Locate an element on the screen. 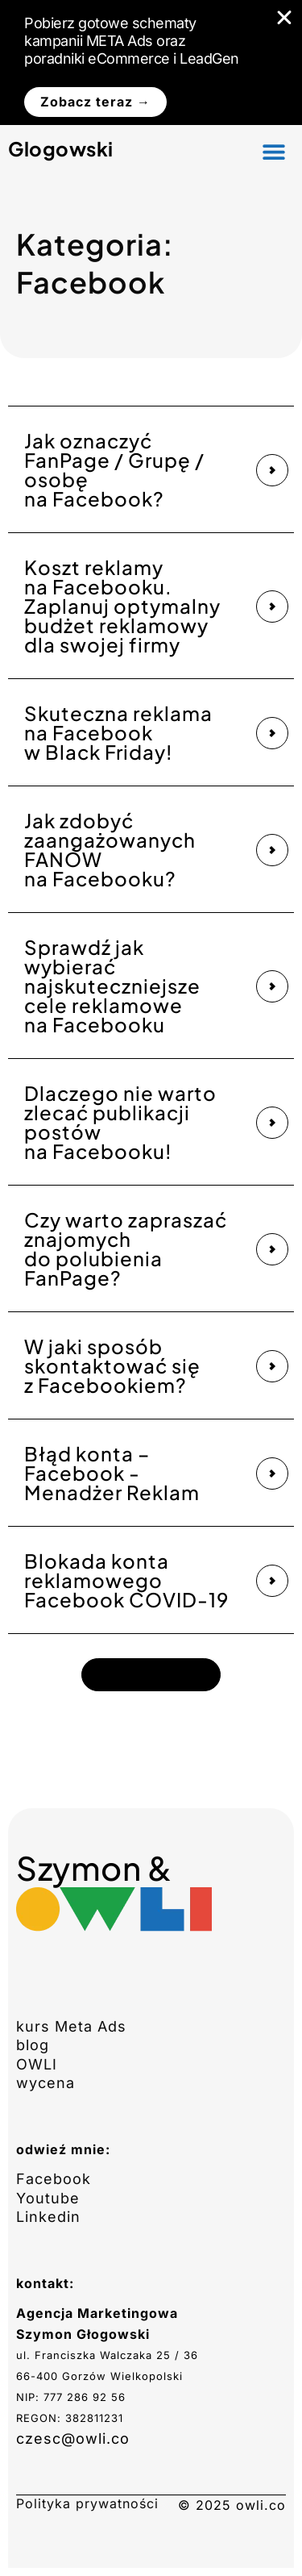 The height and width of the screenshot is (2576, 302). Jak oznaczyć FanPage / Grupę / osobę na Facebook? is located at coordinates (114, 469).